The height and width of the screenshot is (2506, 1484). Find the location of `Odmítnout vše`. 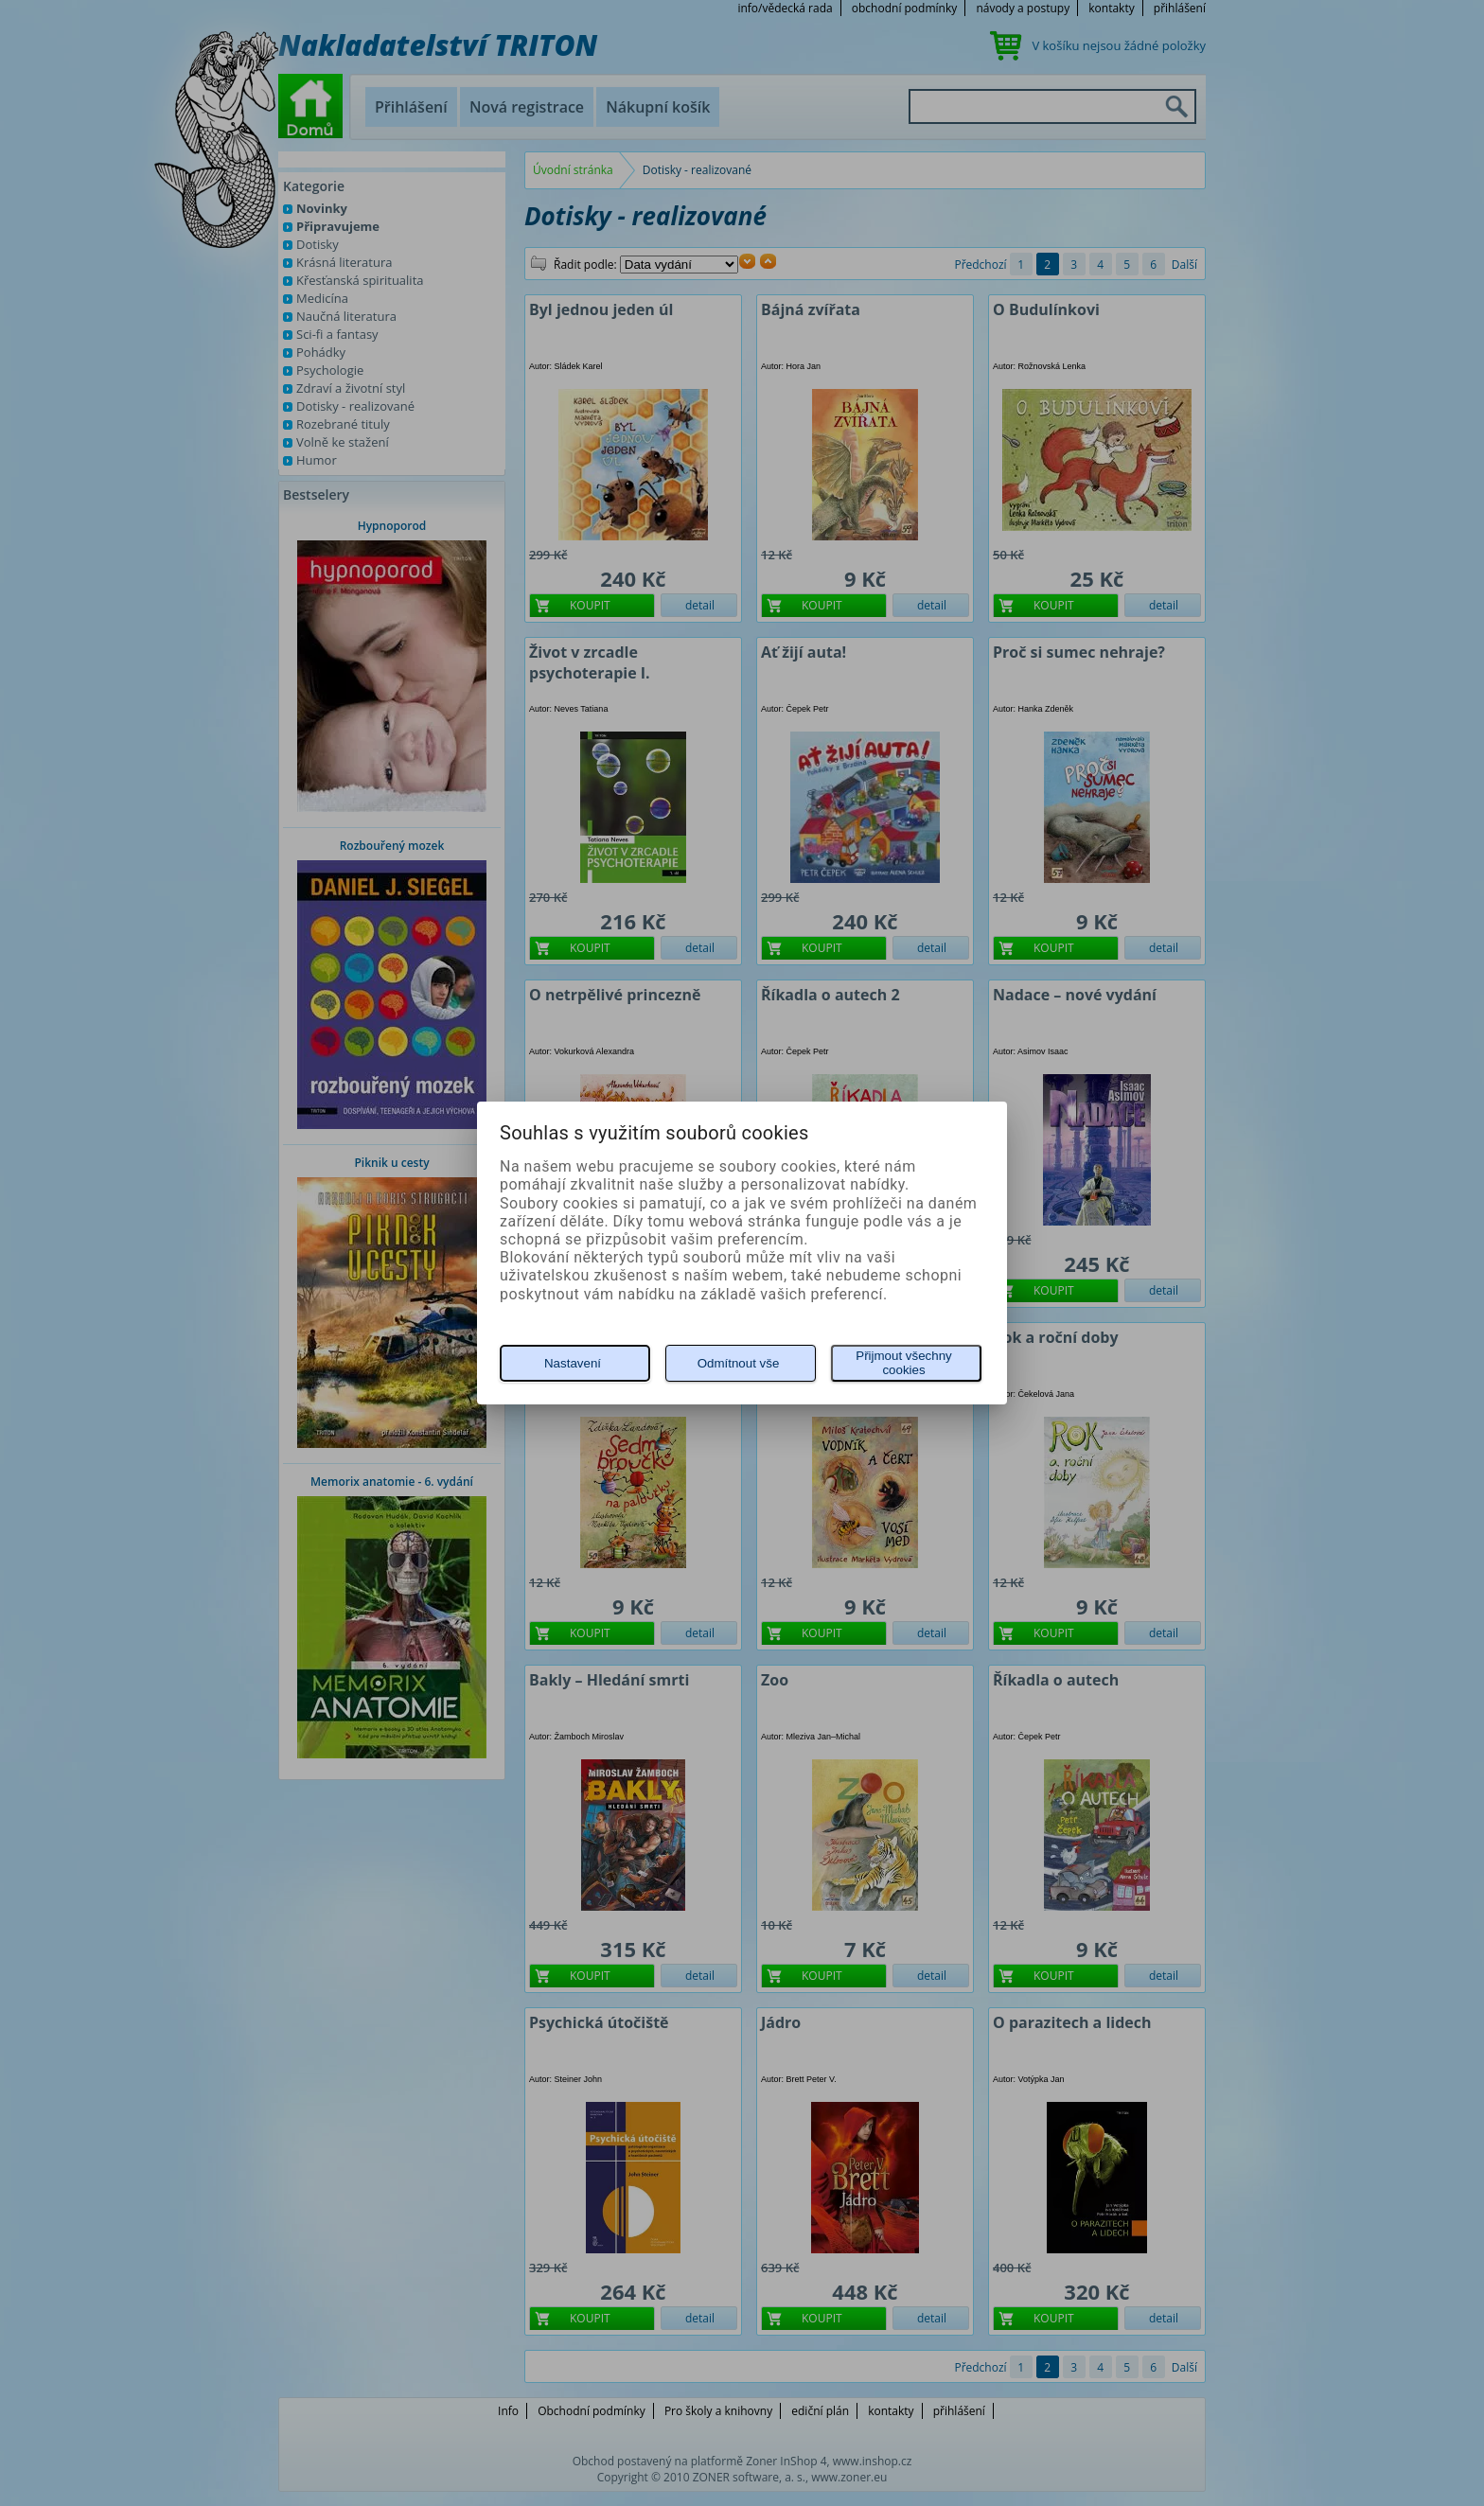

Odmítnout vše is located at coordinates (739, 1363).